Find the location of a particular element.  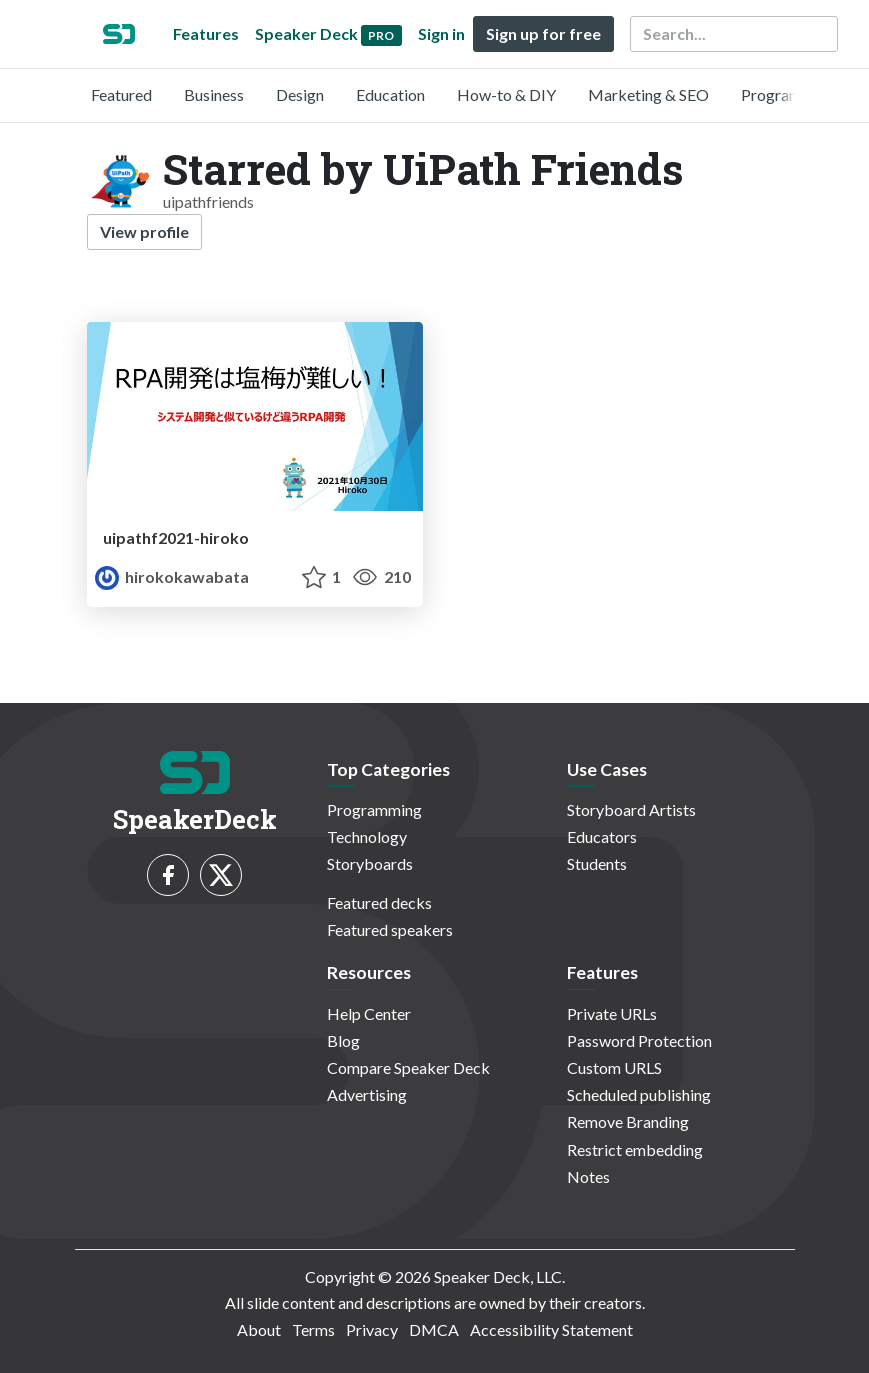

Business is located at coordinates (214, 94).